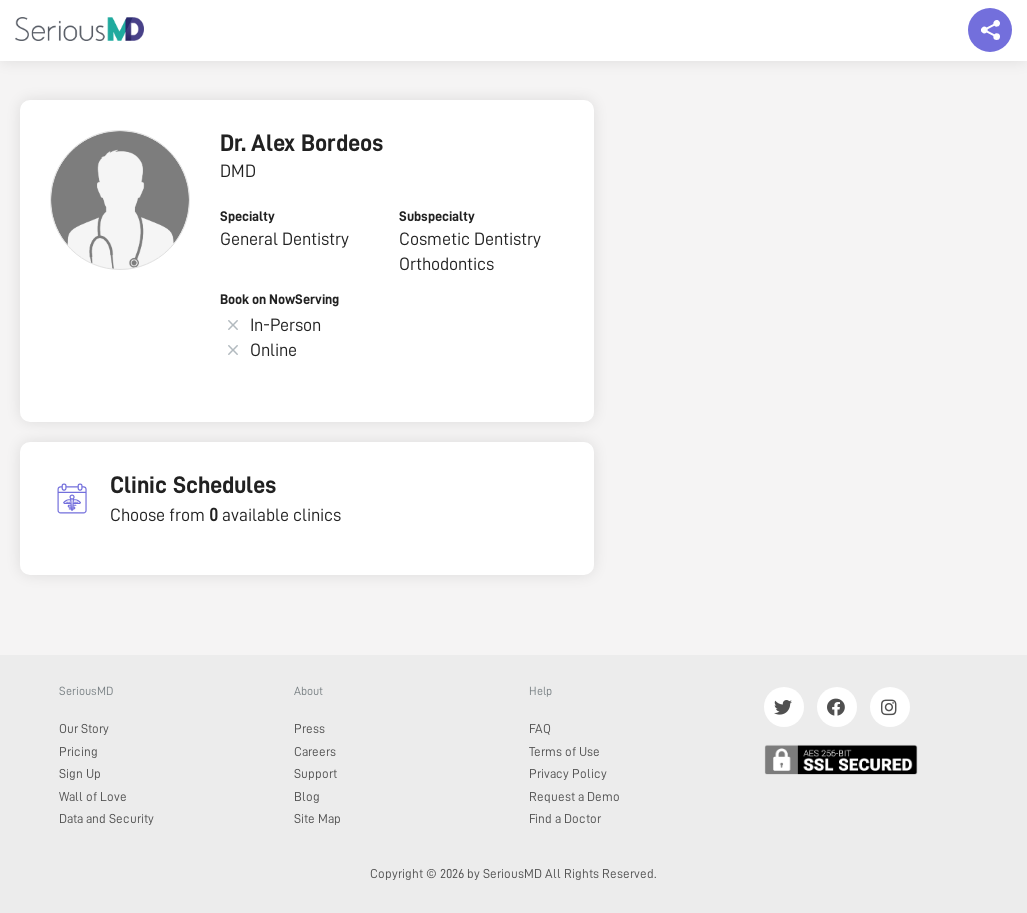 This screenshot has width=1027, height=913. Describe the element at coordinates (574, 796) in the screenshot. I see `Request a Demo` at that location.